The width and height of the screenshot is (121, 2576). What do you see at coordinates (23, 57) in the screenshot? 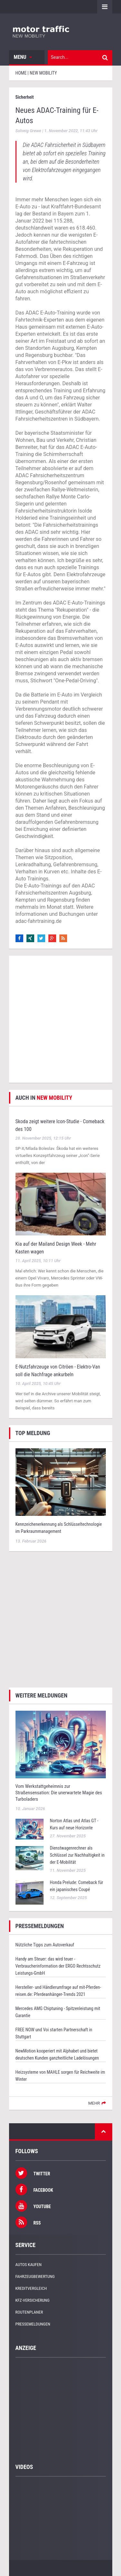
I see `Menu` at bounding box center [23, 57].